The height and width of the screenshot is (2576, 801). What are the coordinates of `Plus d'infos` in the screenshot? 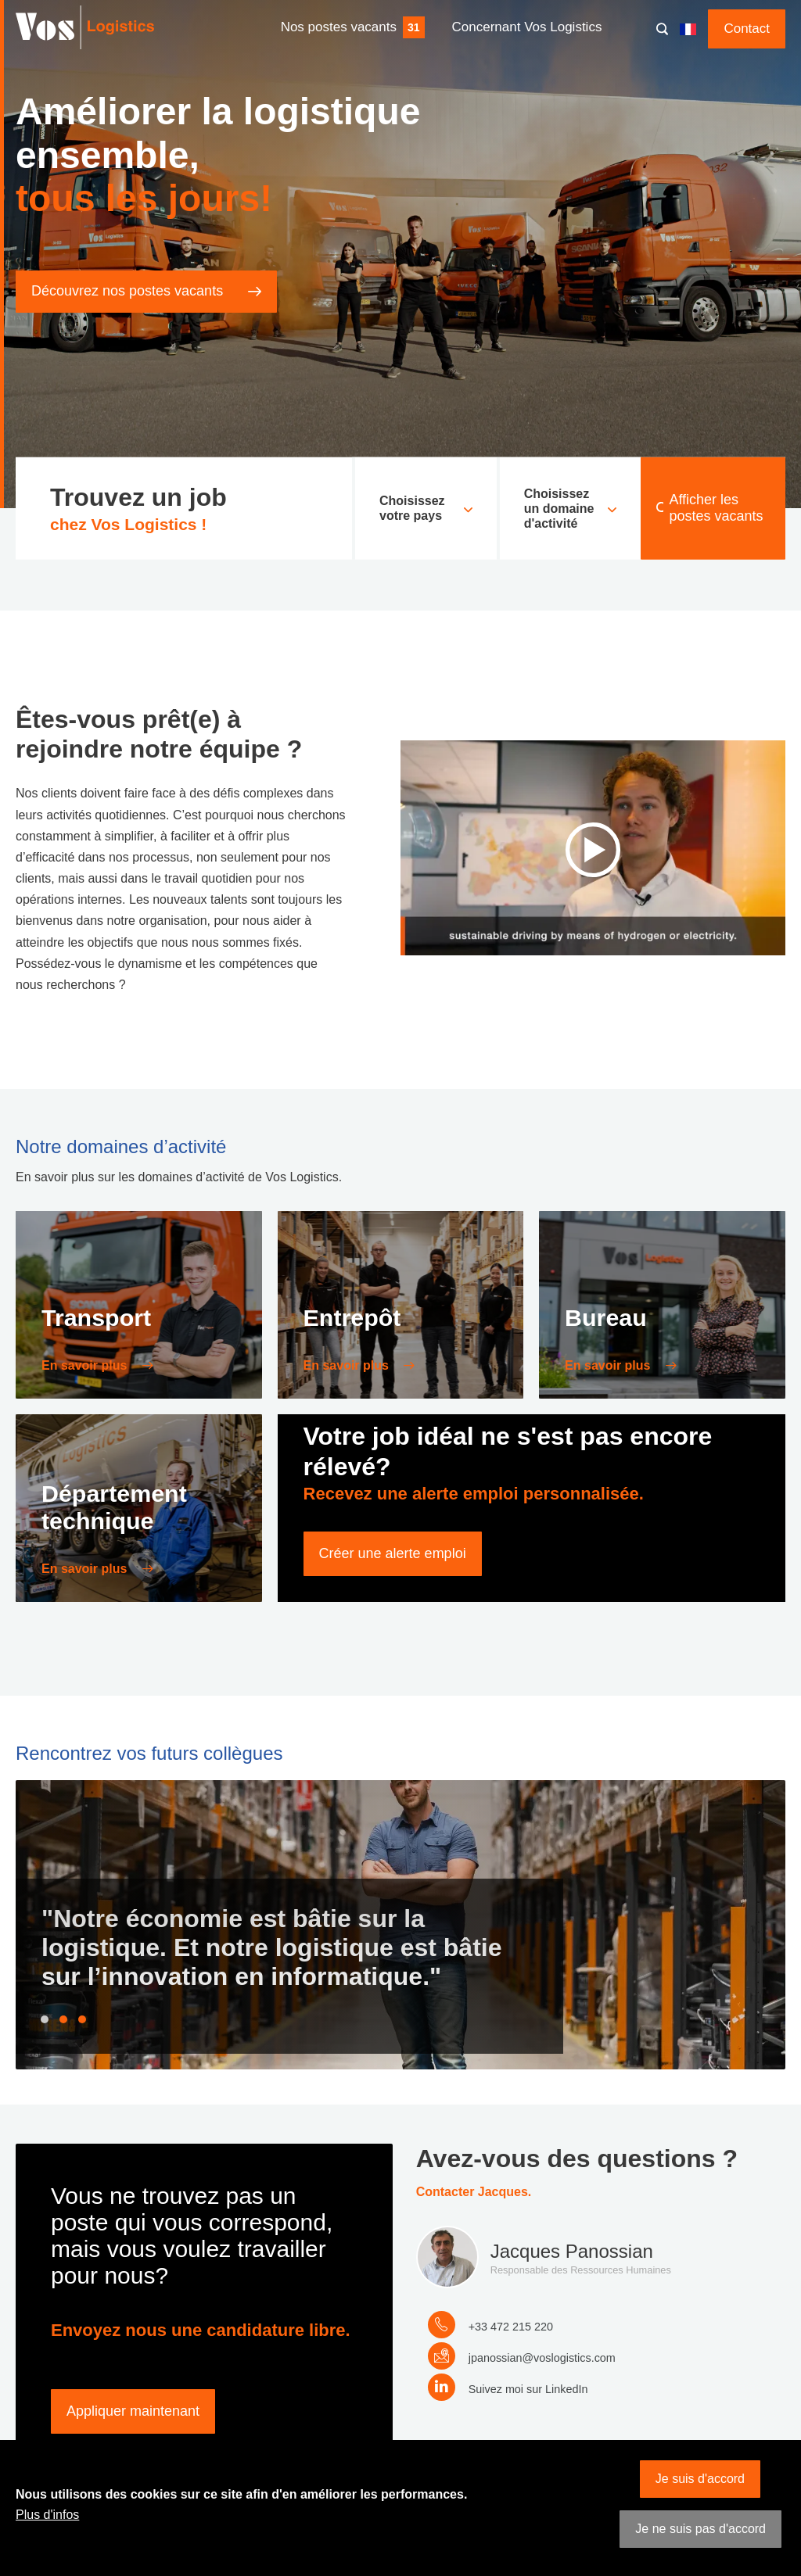 It's located at (47, 2514).